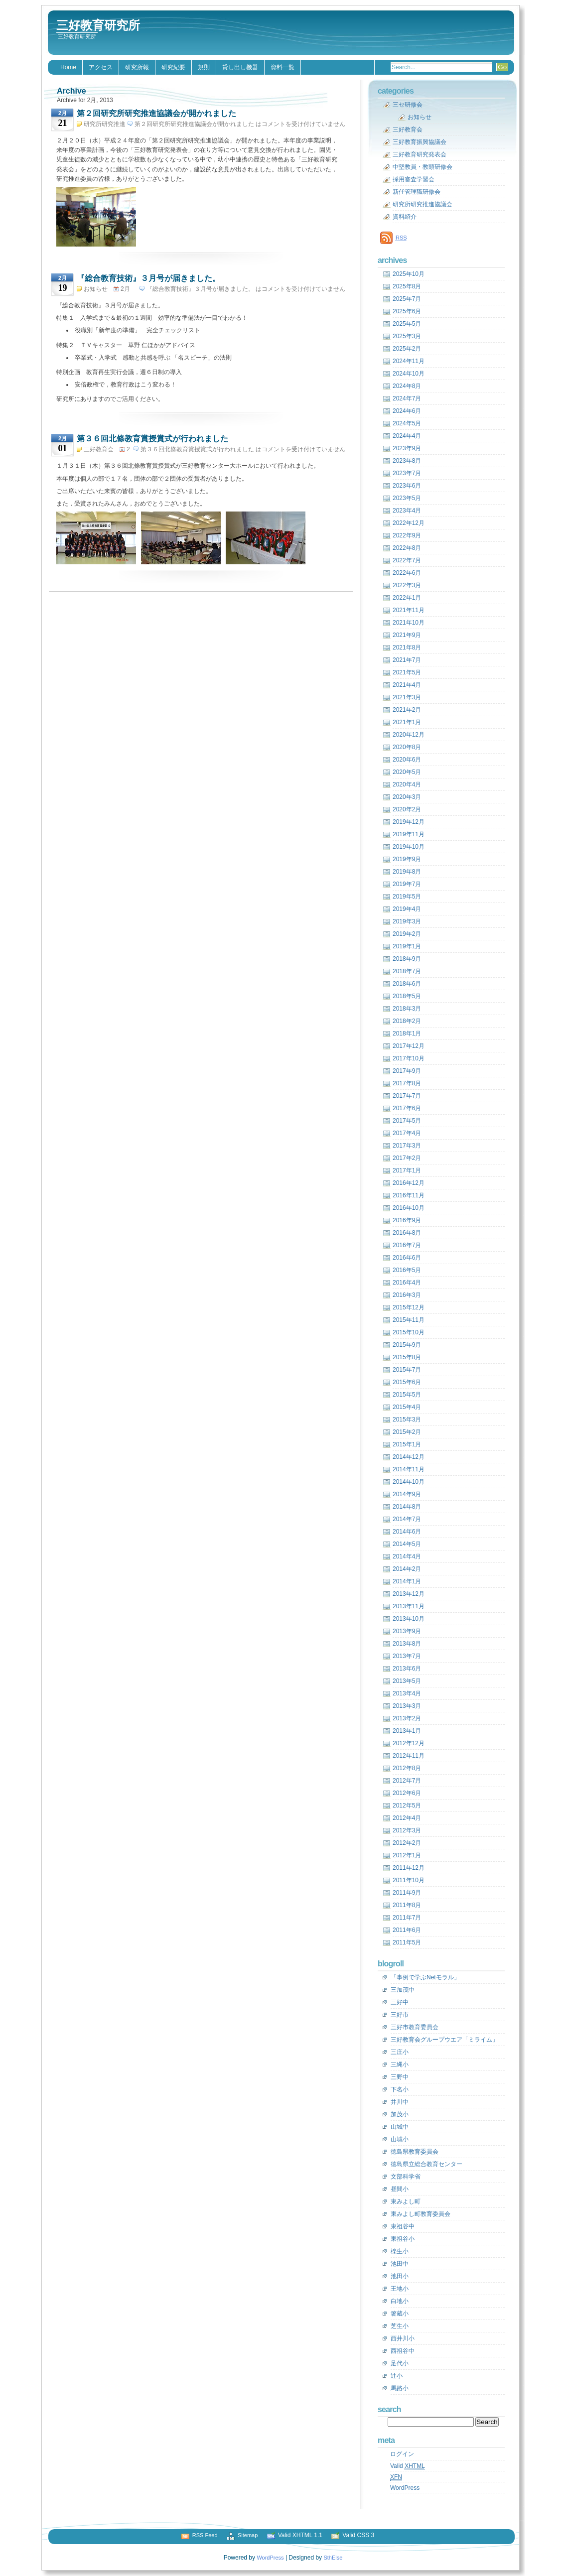 This screenshot has height=2576, width=566. What do you see at coordinates (407, 1282) in the screenshot?
I see `2016年4月` at bounding box center [407, 1282].